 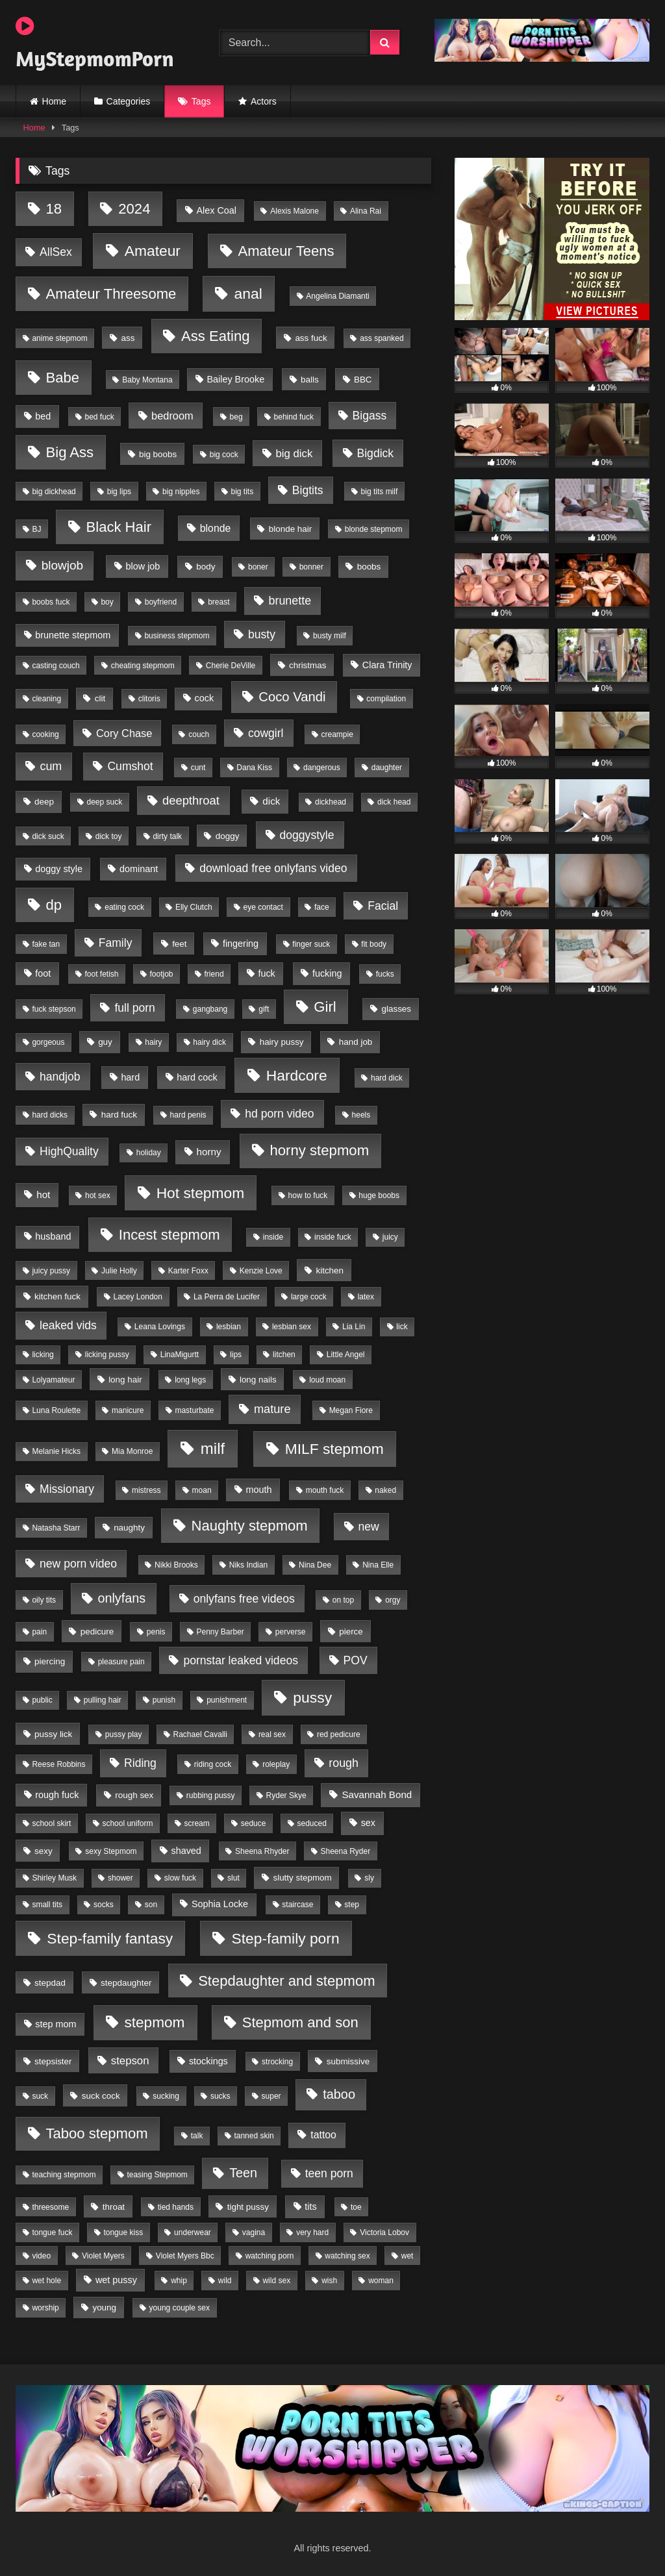 I want to click on super [super (1 item)], so click(x=271, y=2096).